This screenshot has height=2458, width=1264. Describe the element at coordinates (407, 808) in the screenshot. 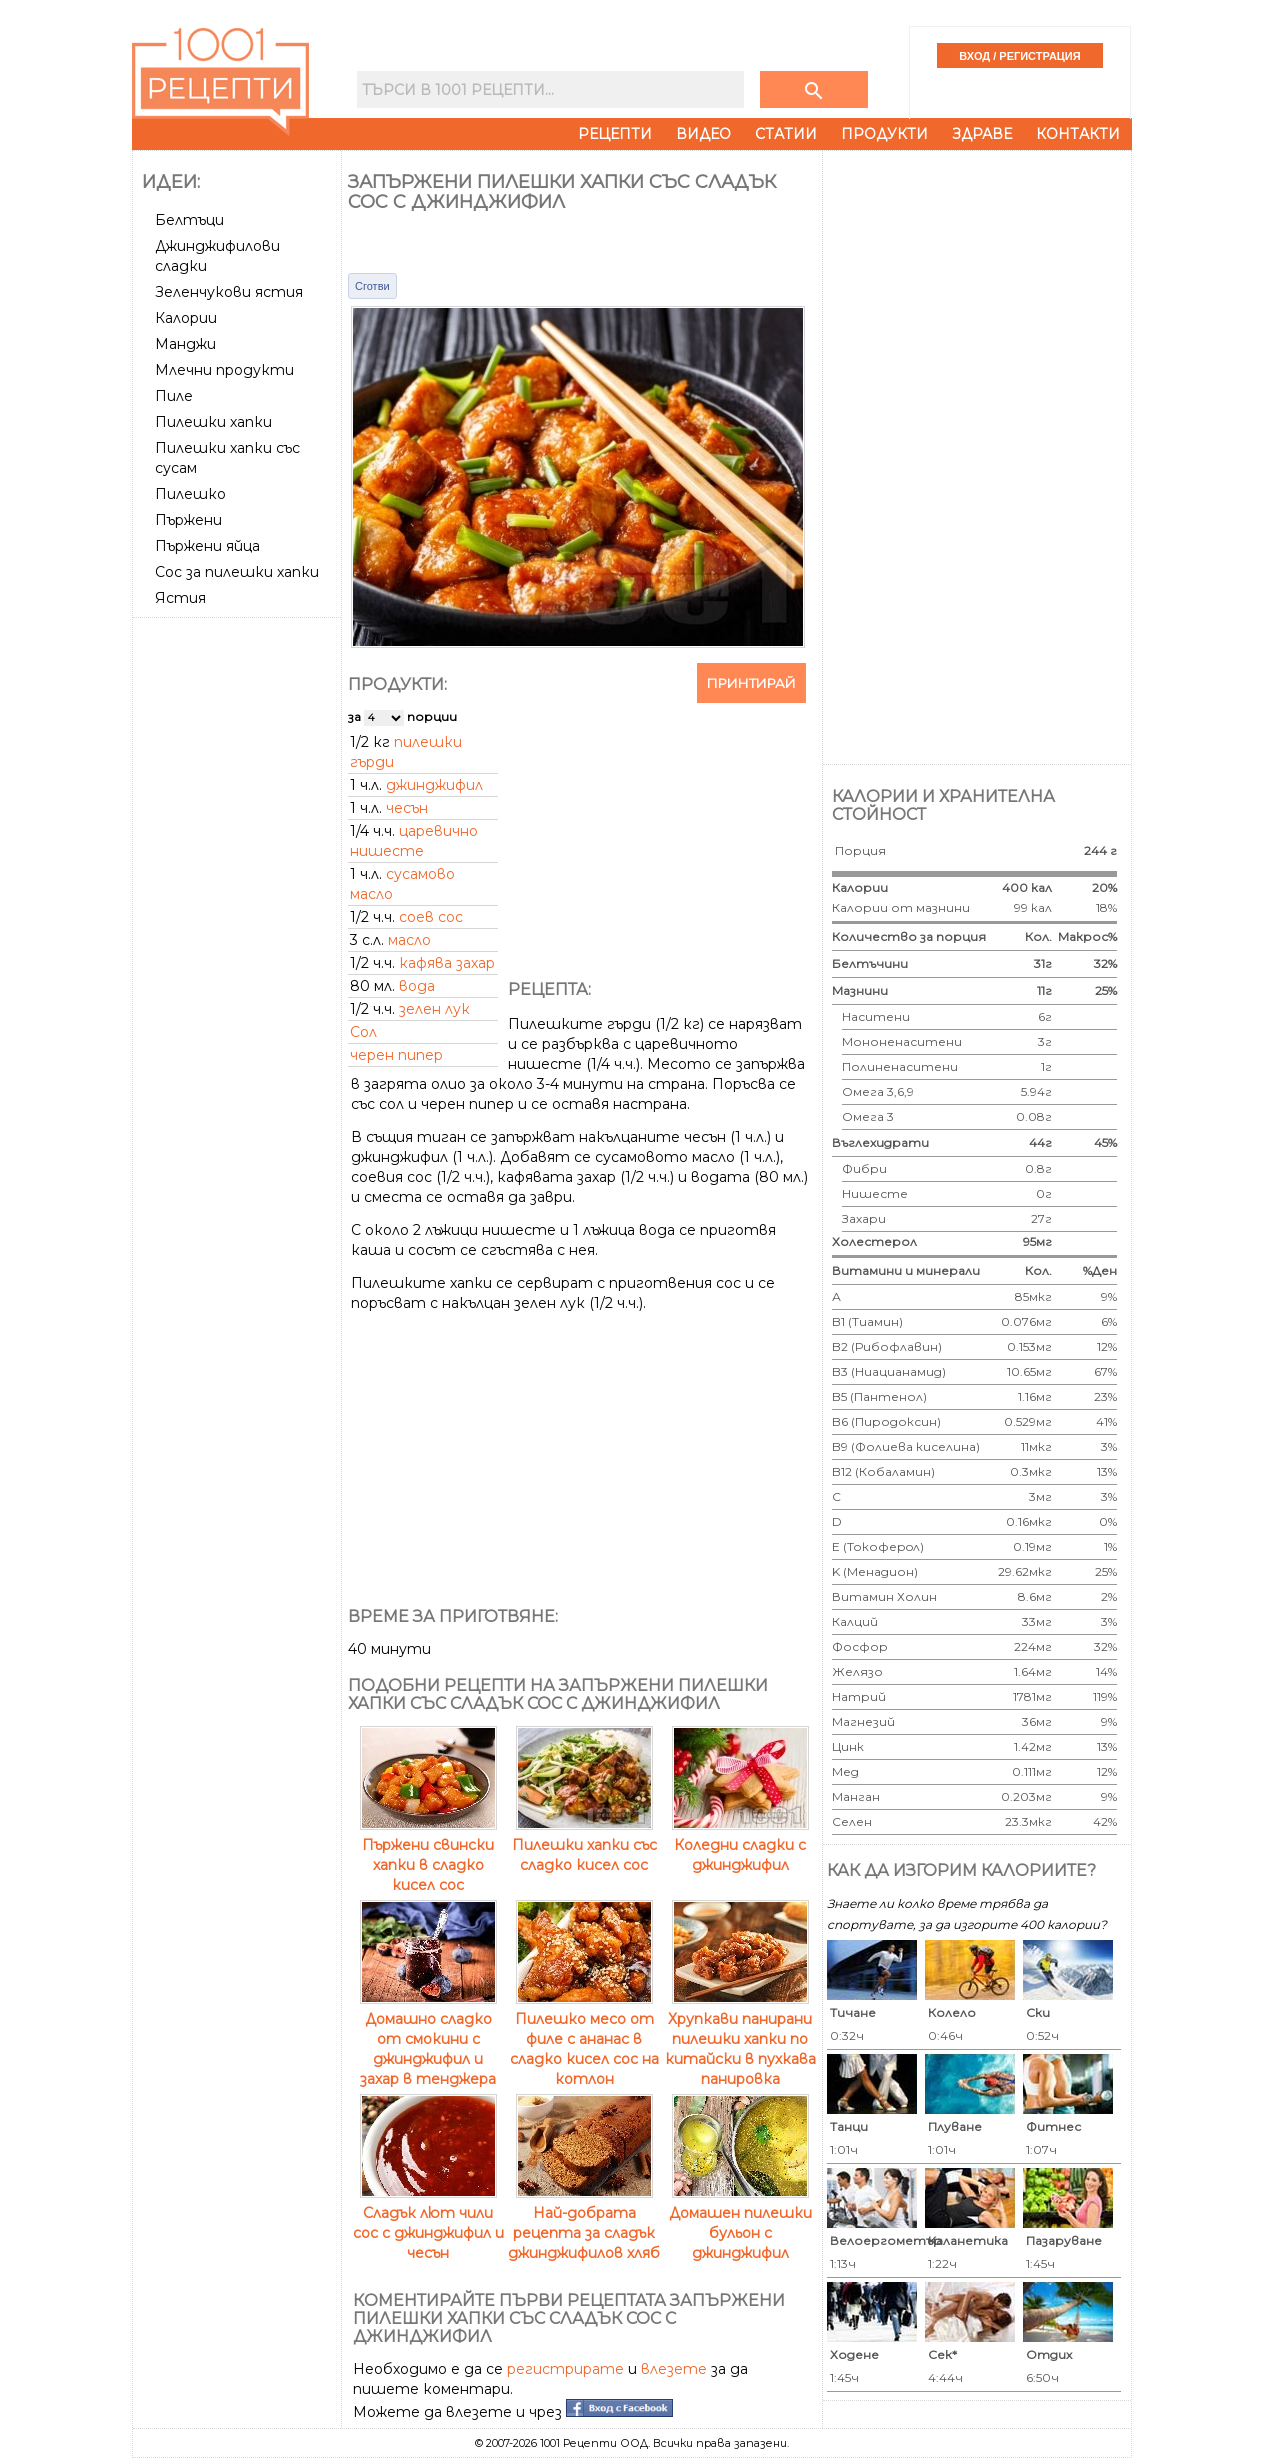

I see `чесън` at that location.